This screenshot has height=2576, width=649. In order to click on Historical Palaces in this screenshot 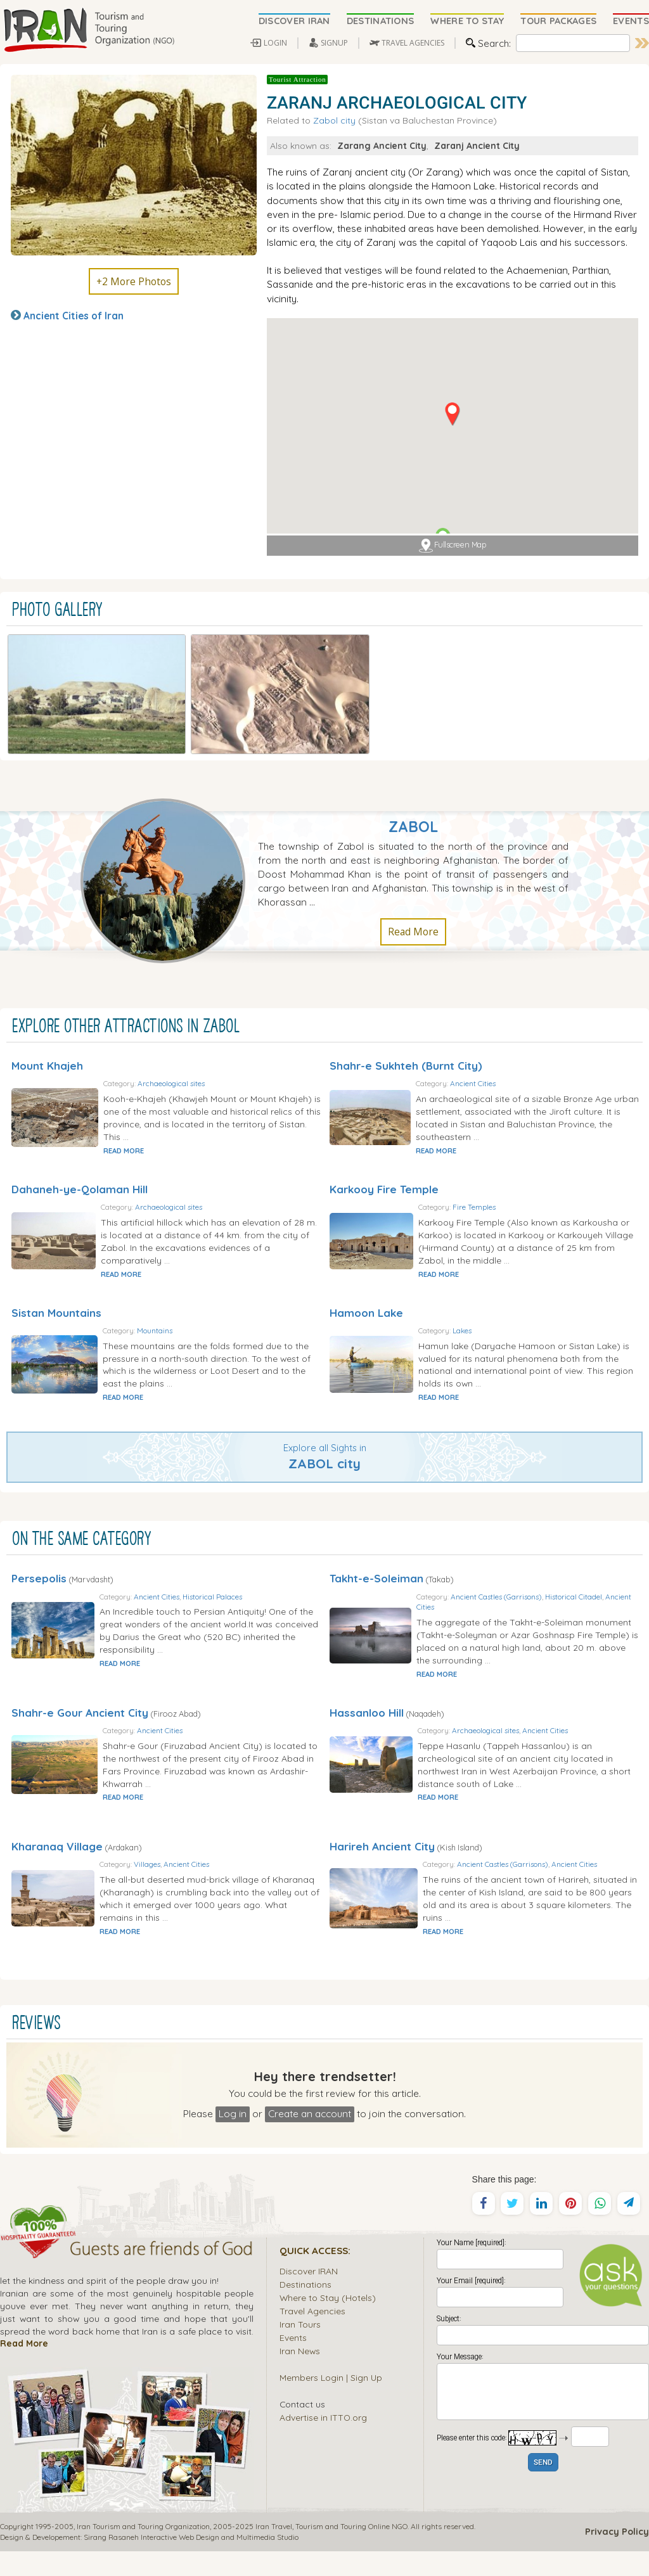, I will do `click(262, 1583)`.